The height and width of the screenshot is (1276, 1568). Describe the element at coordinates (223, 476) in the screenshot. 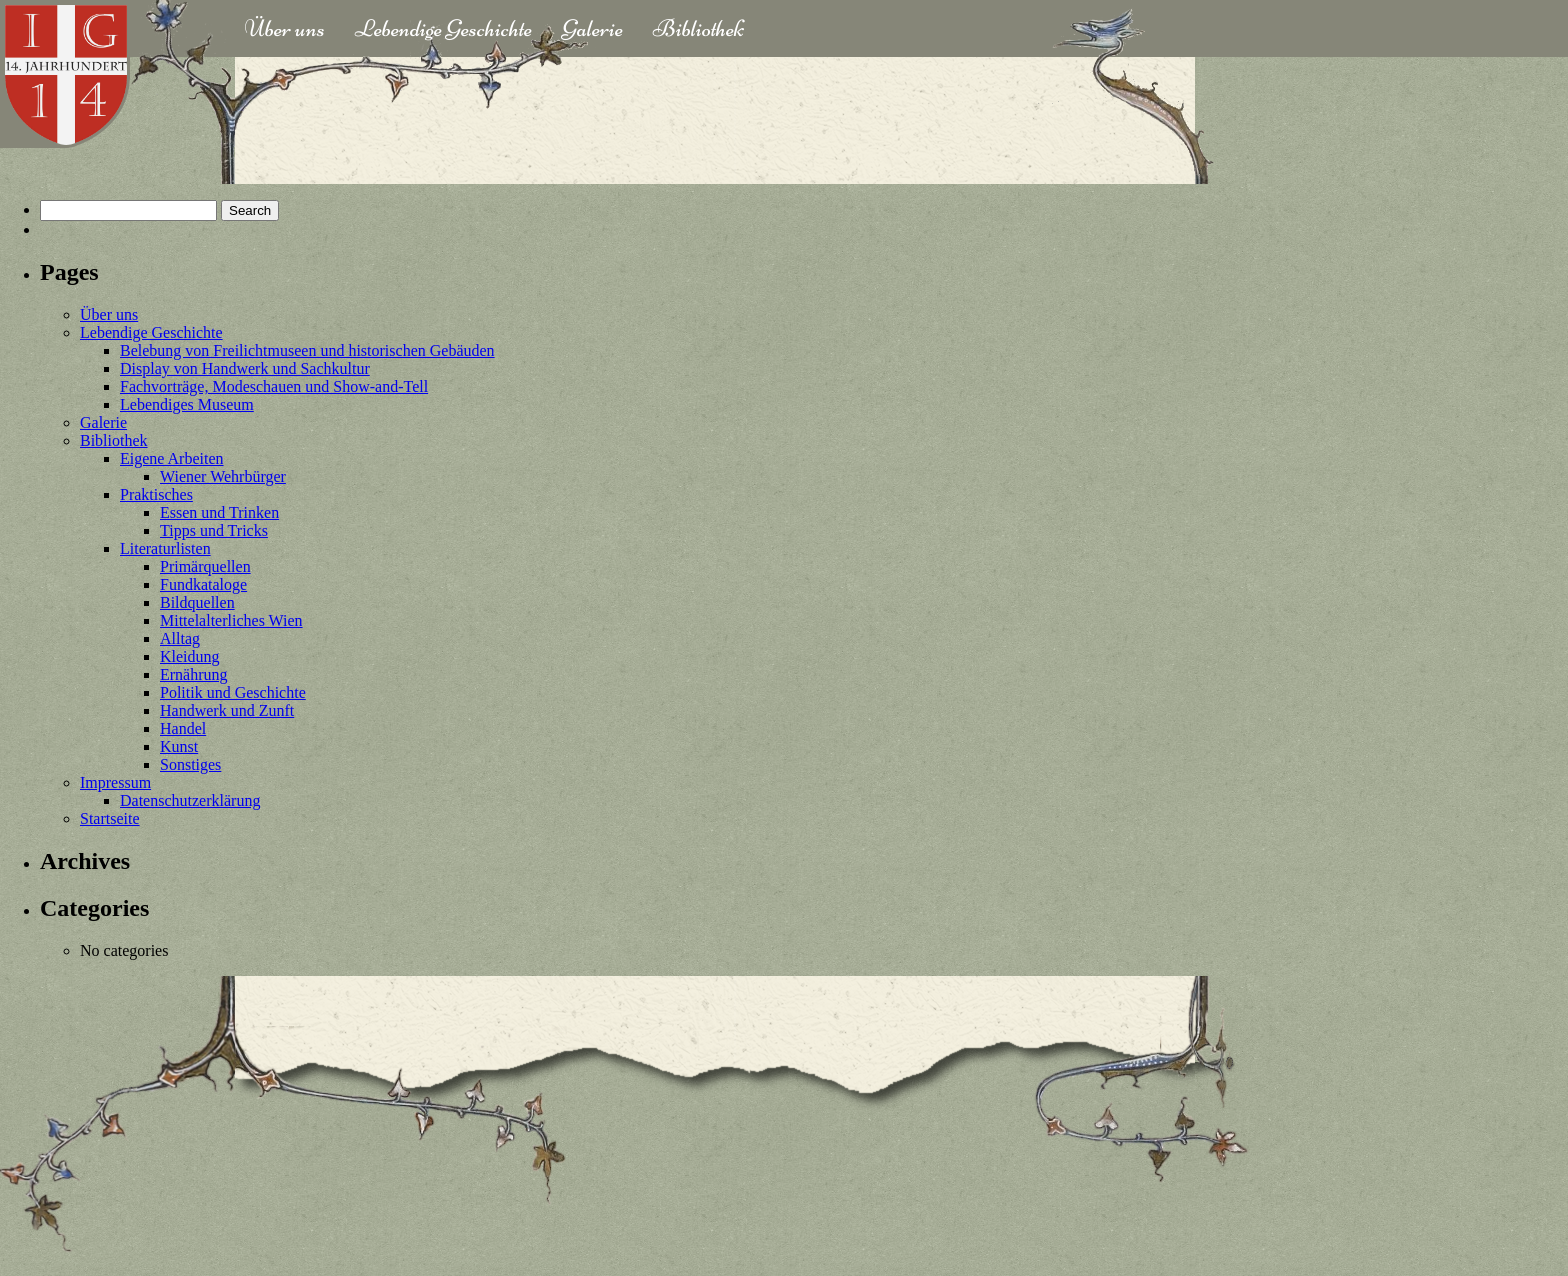

I see `Wiener Wehrbürger` at that location.